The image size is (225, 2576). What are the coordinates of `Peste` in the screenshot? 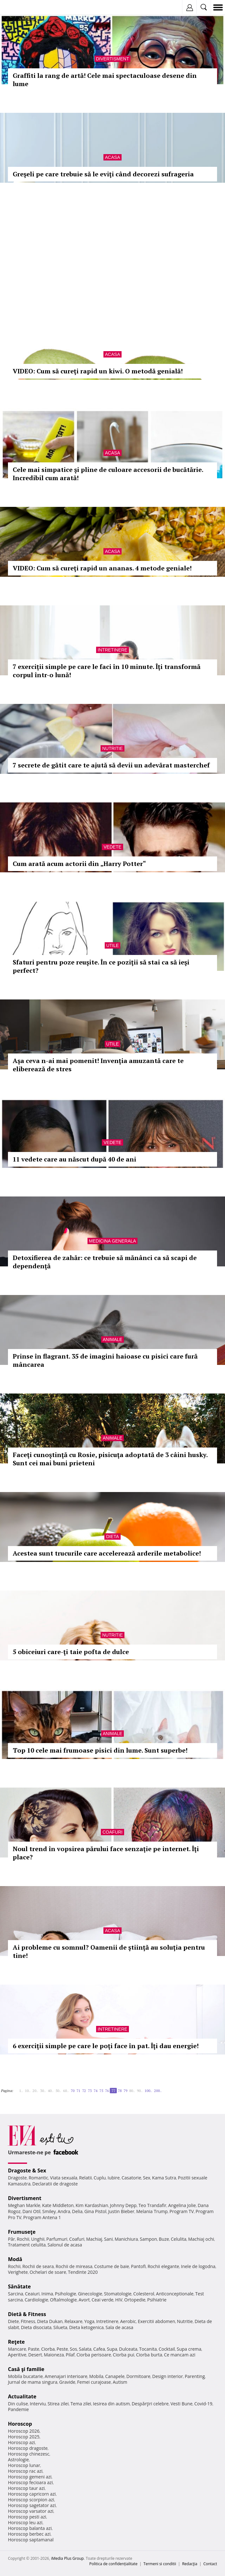 It's located at (62, 2349).